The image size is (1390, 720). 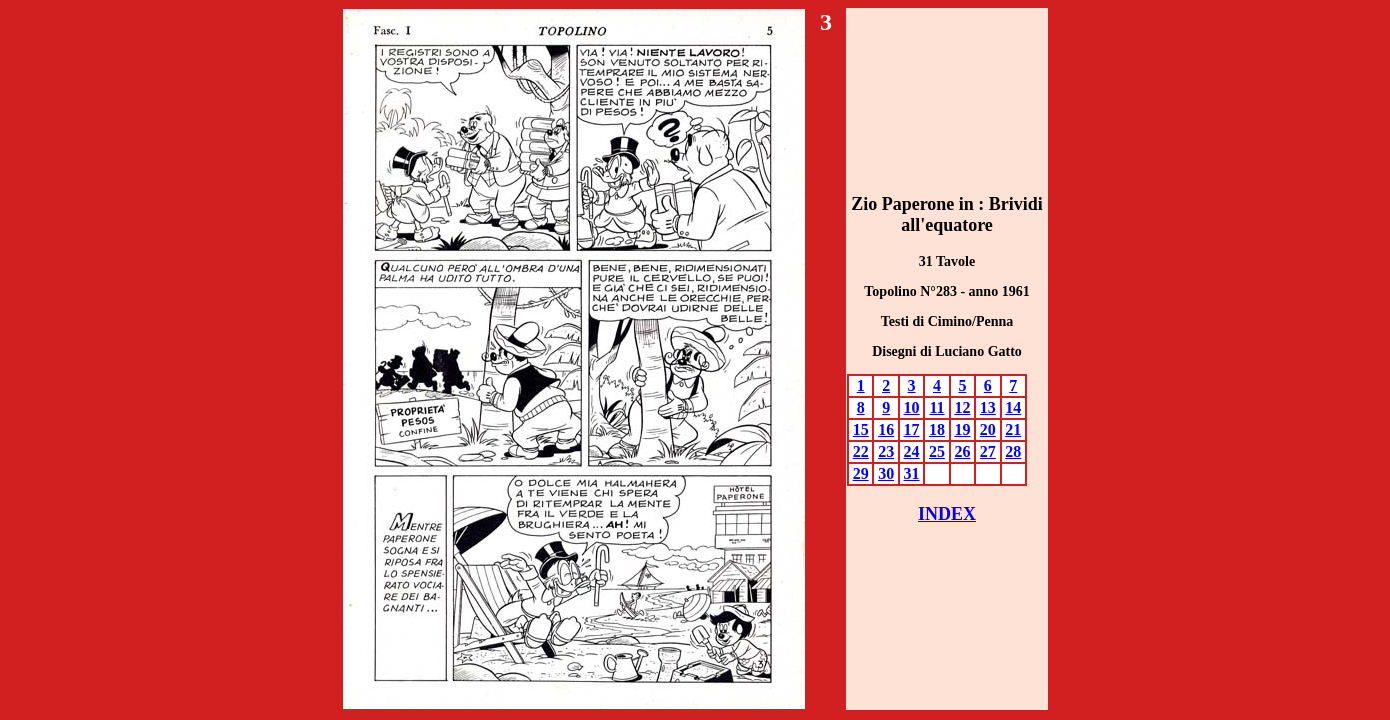 I want to click on 22, so click(x=861, y=451).